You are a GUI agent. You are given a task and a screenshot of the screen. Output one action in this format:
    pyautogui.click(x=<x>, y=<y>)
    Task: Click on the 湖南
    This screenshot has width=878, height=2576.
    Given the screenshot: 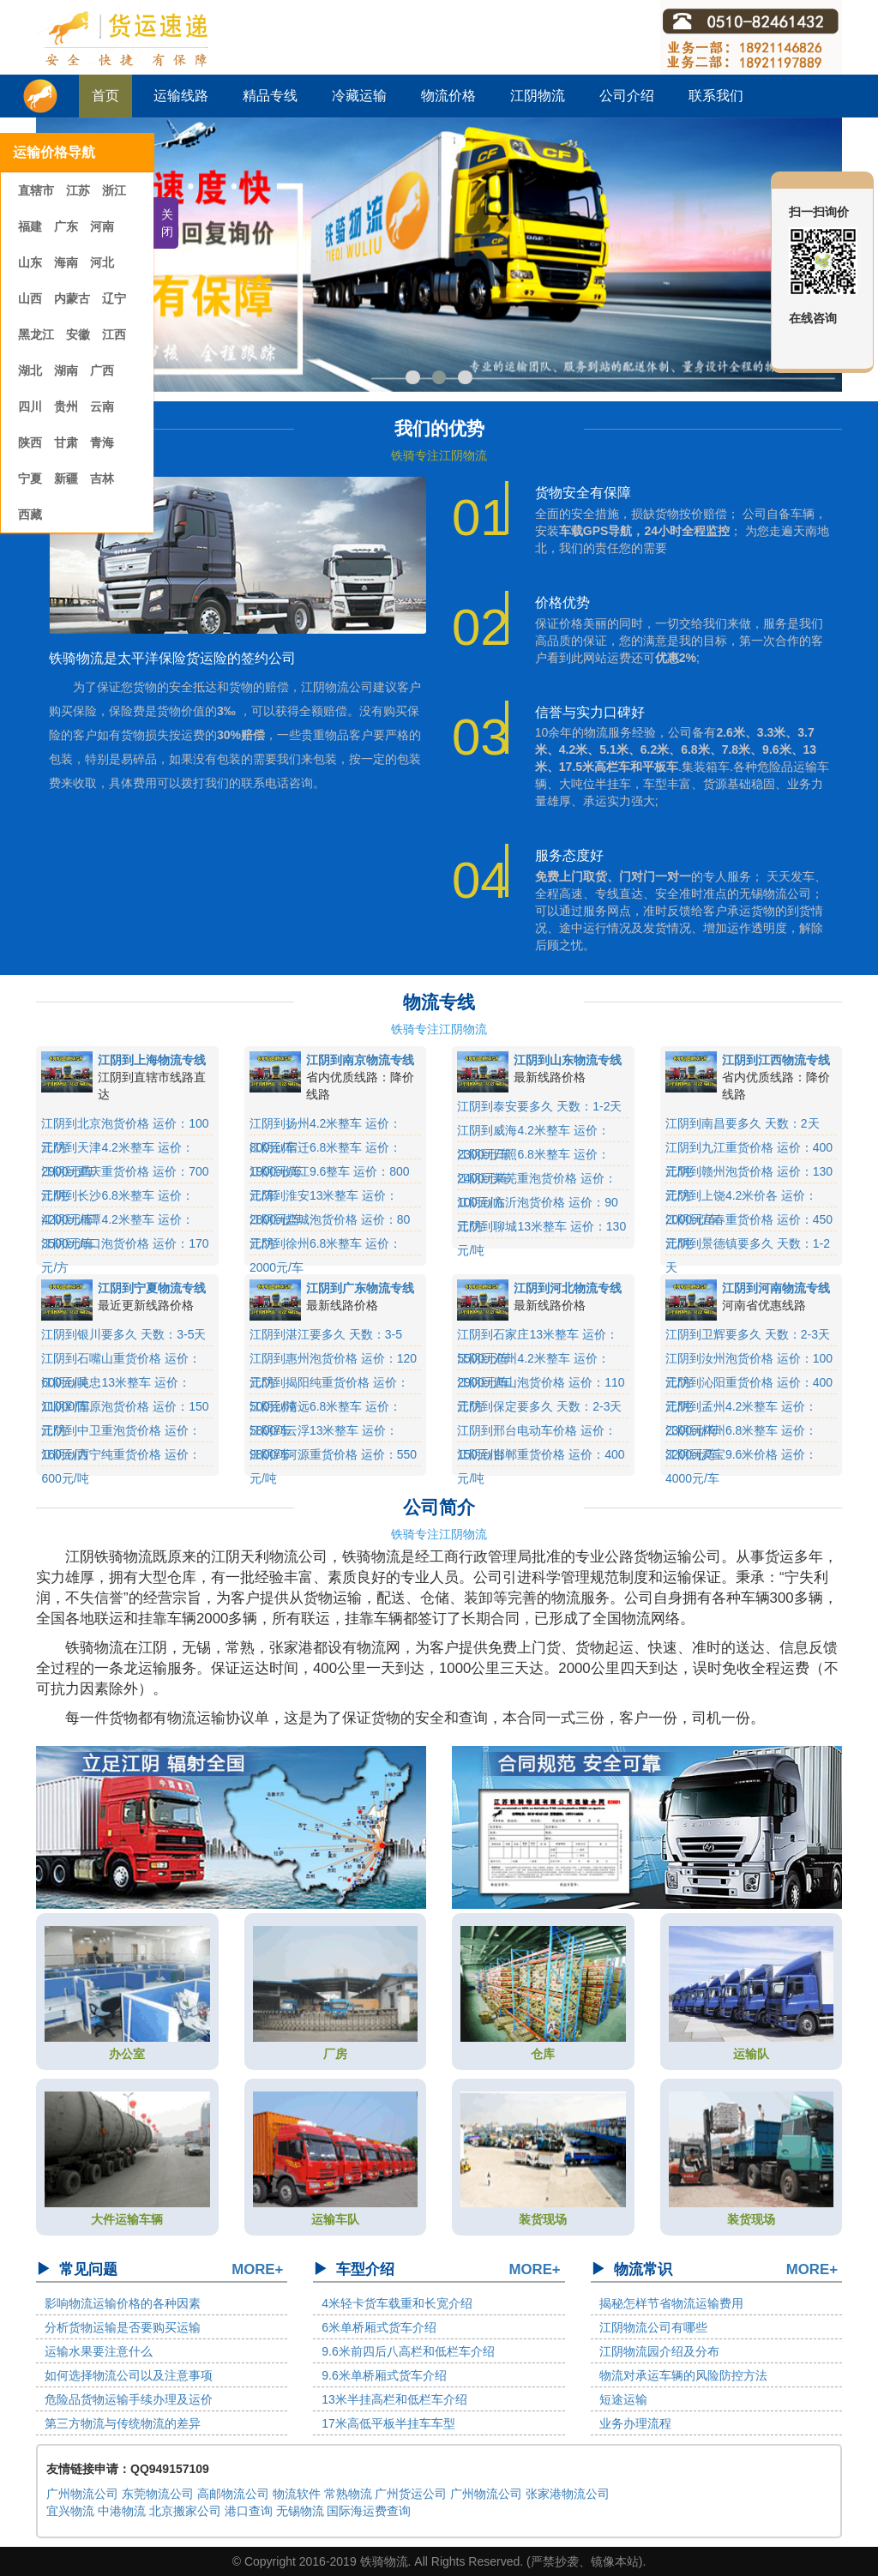 What is the action you would take?
    pyautogui.click(x=66, y=370)
    